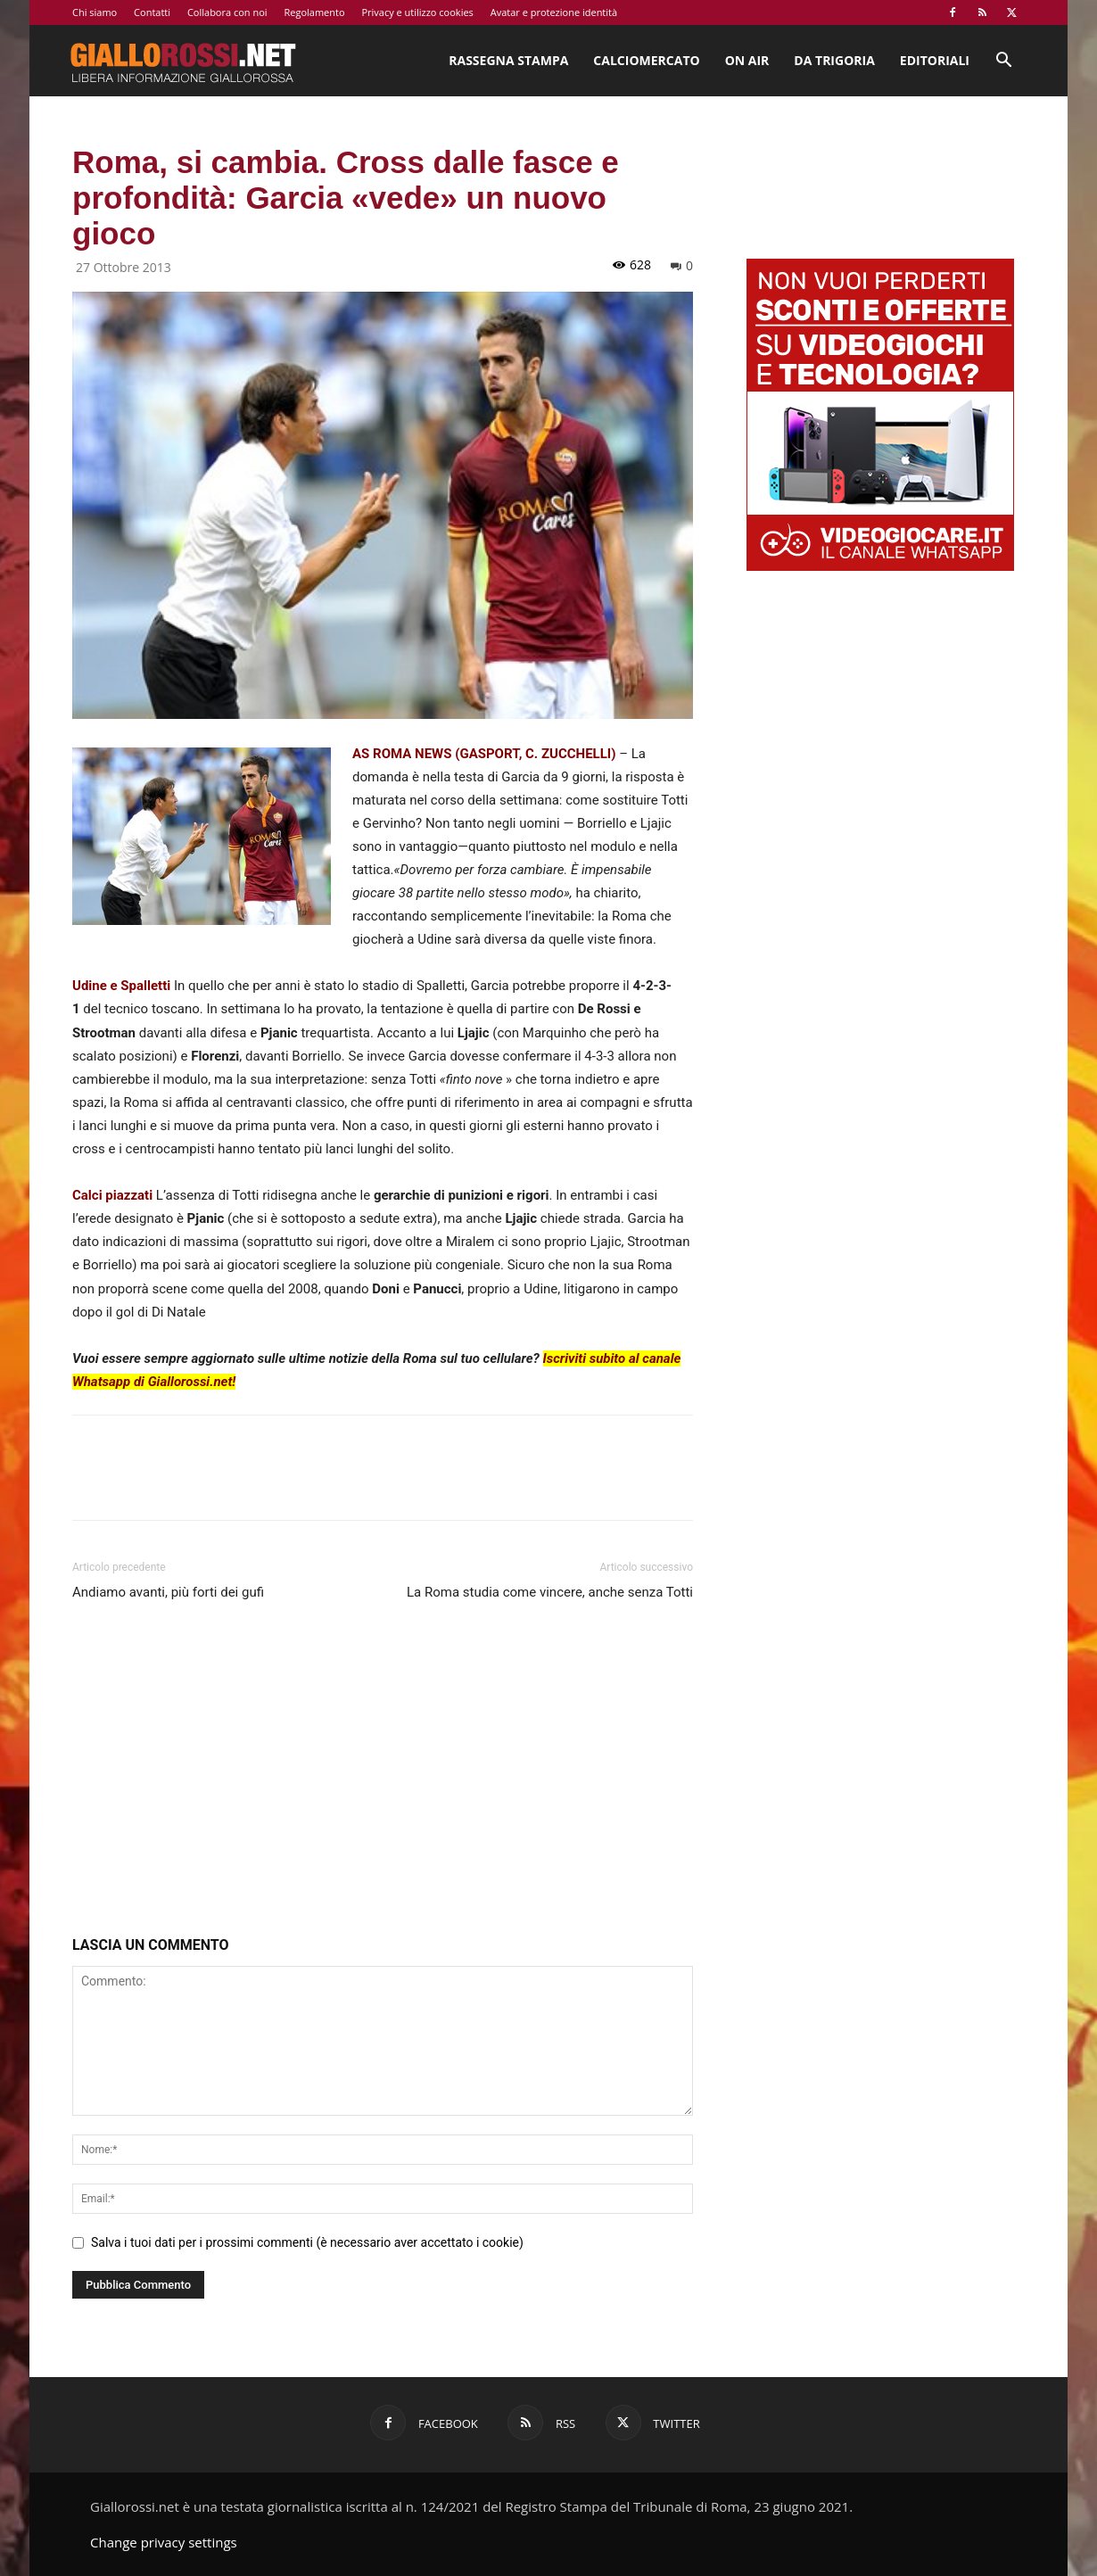  I want to click on La Roma studia come vincere, anche senza Totti, so click(550, 1592).